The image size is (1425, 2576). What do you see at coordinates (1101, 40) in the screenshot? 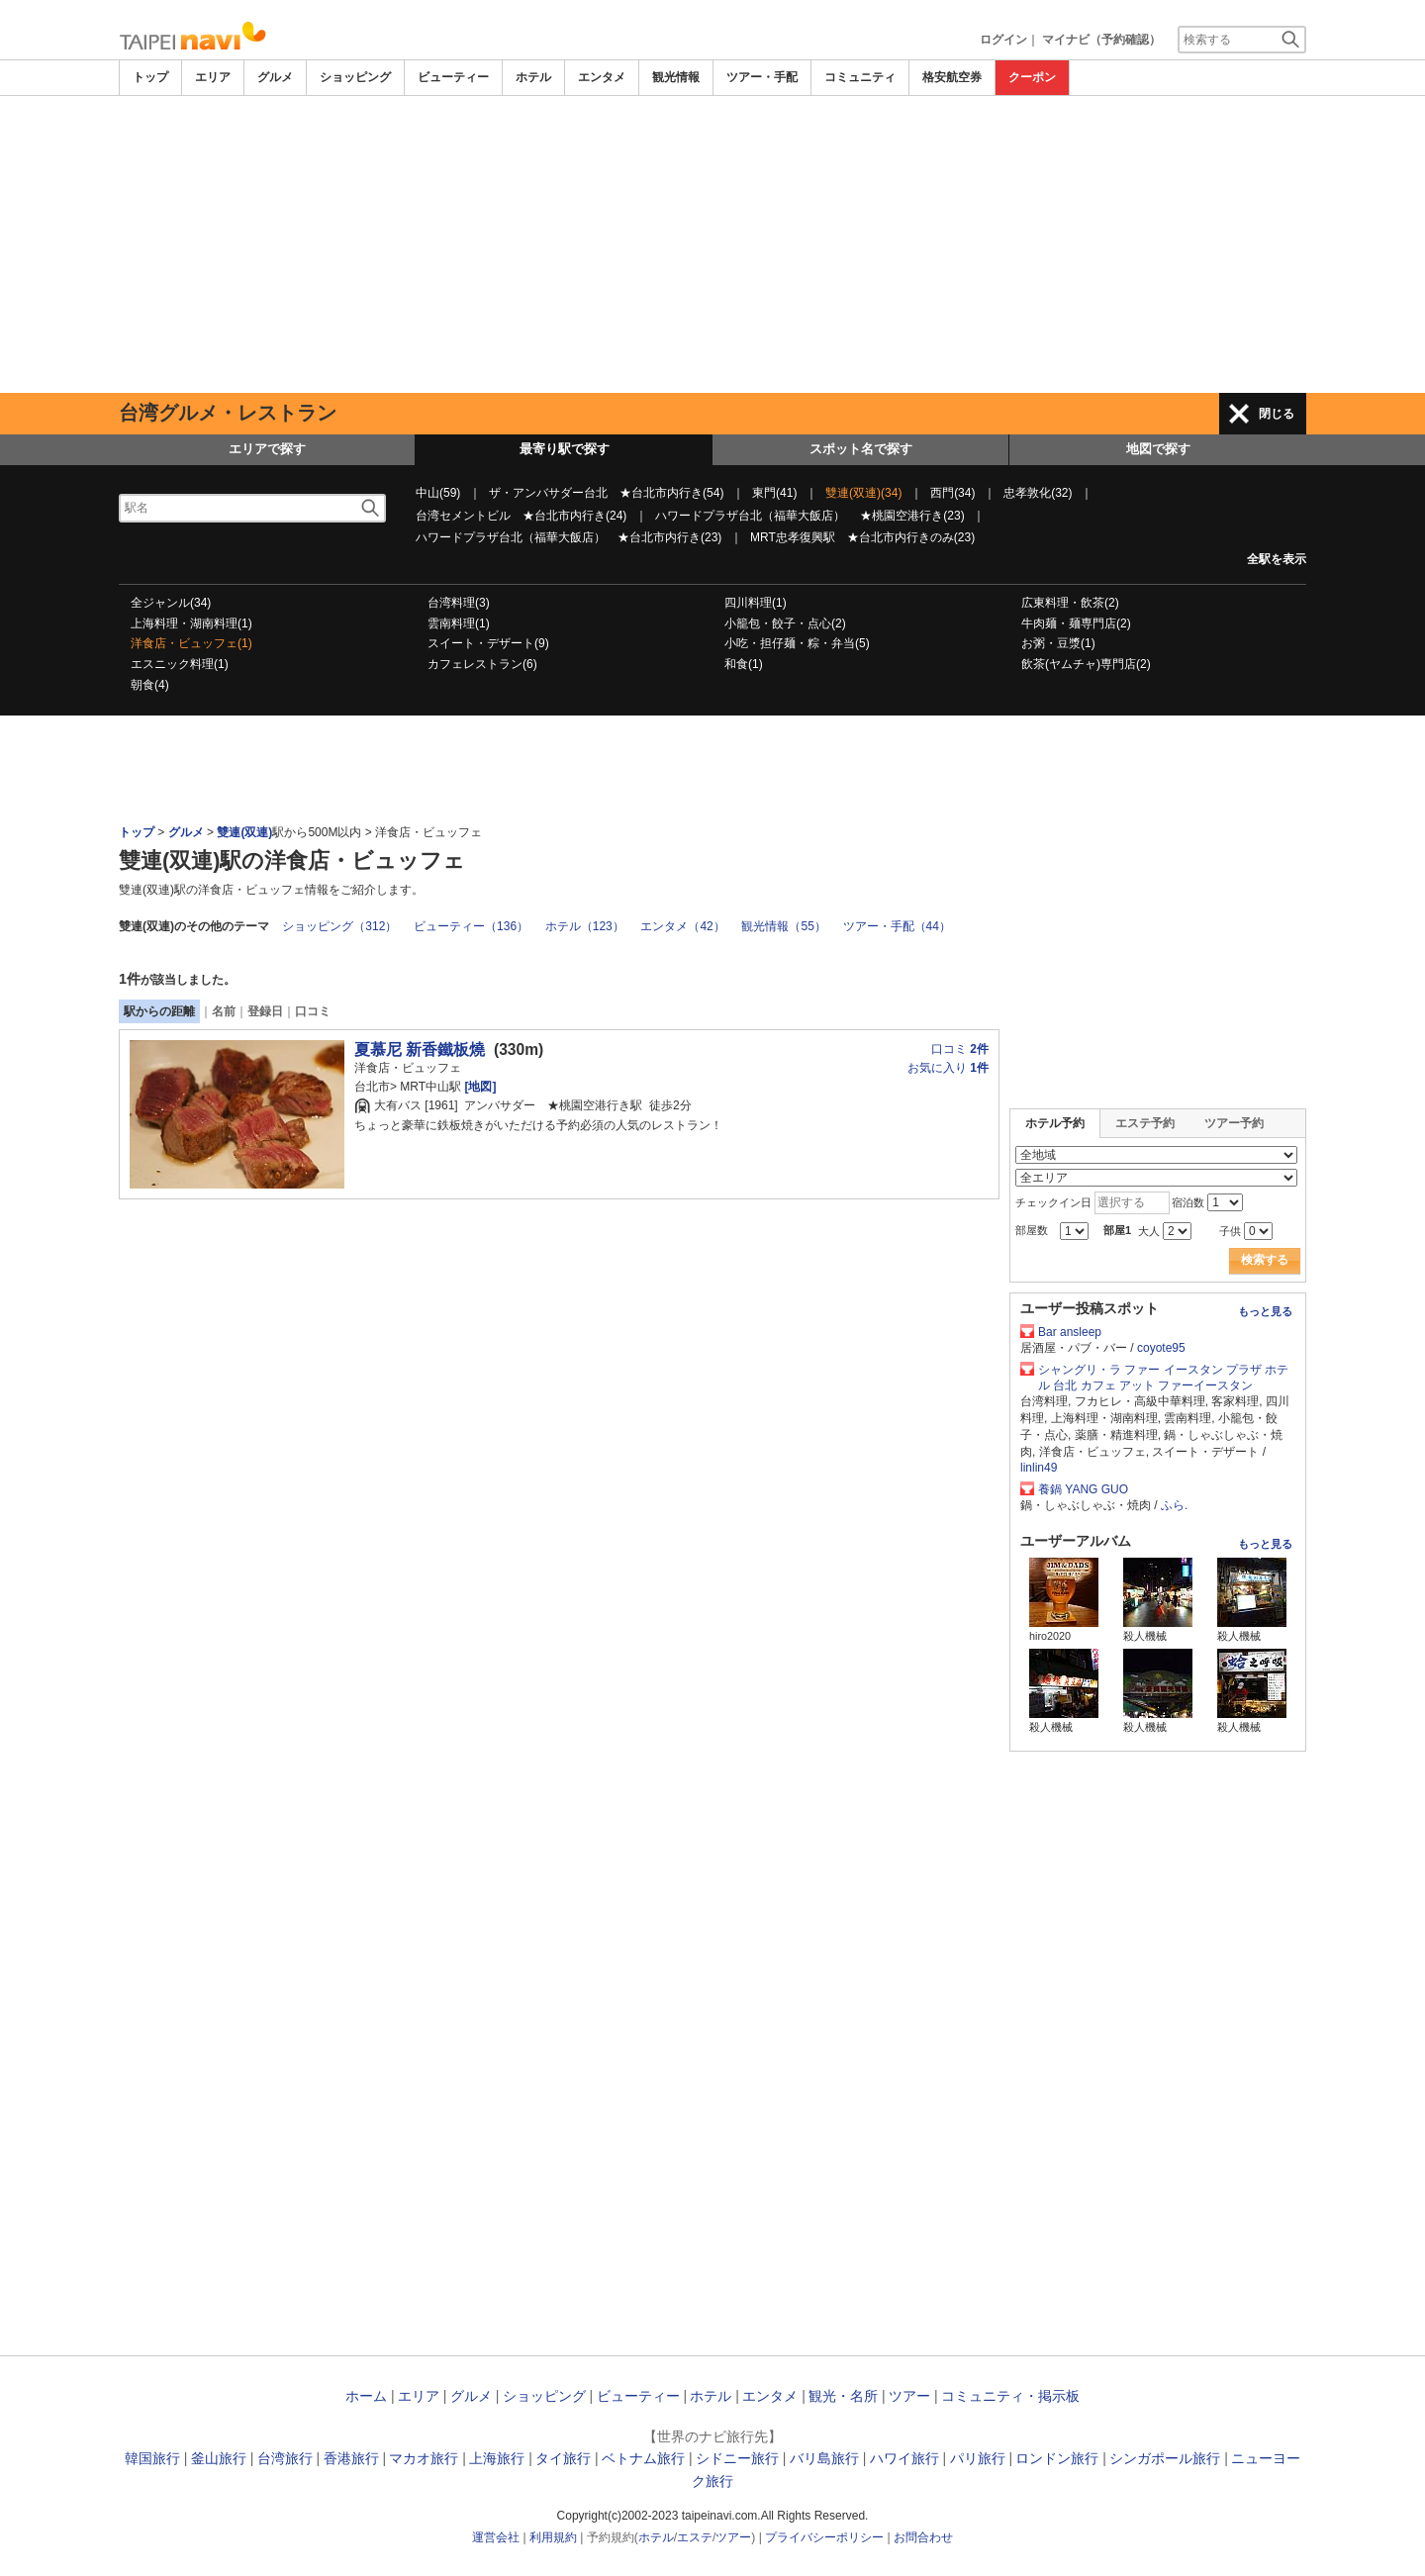
I see `マイナビ（予約確認）` at bounding box center [1101, 40].